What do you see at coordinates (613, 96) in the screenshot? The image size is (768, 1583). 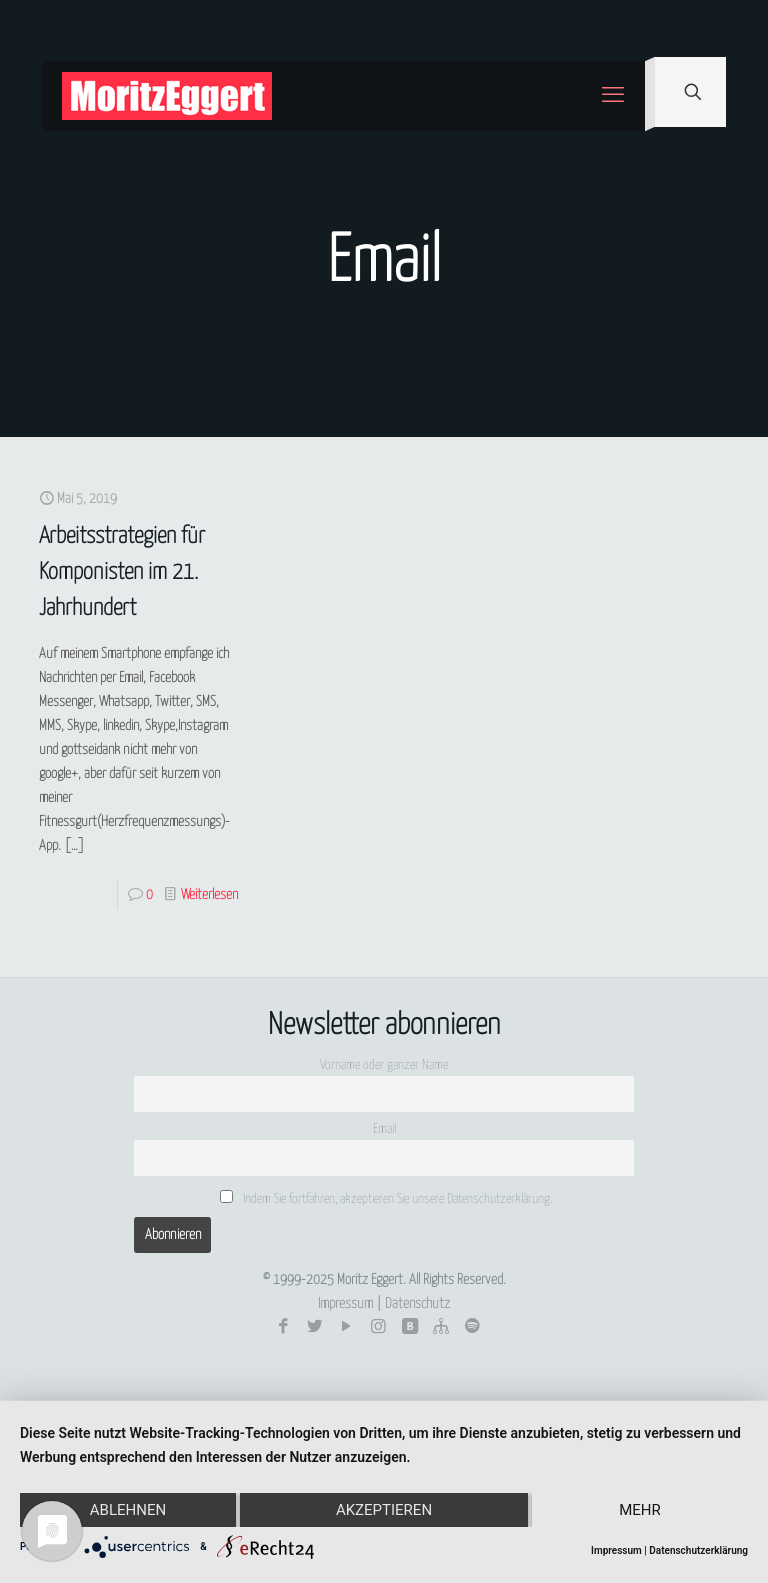 I see `[mobile menu]` at bounding box center [613, 96].